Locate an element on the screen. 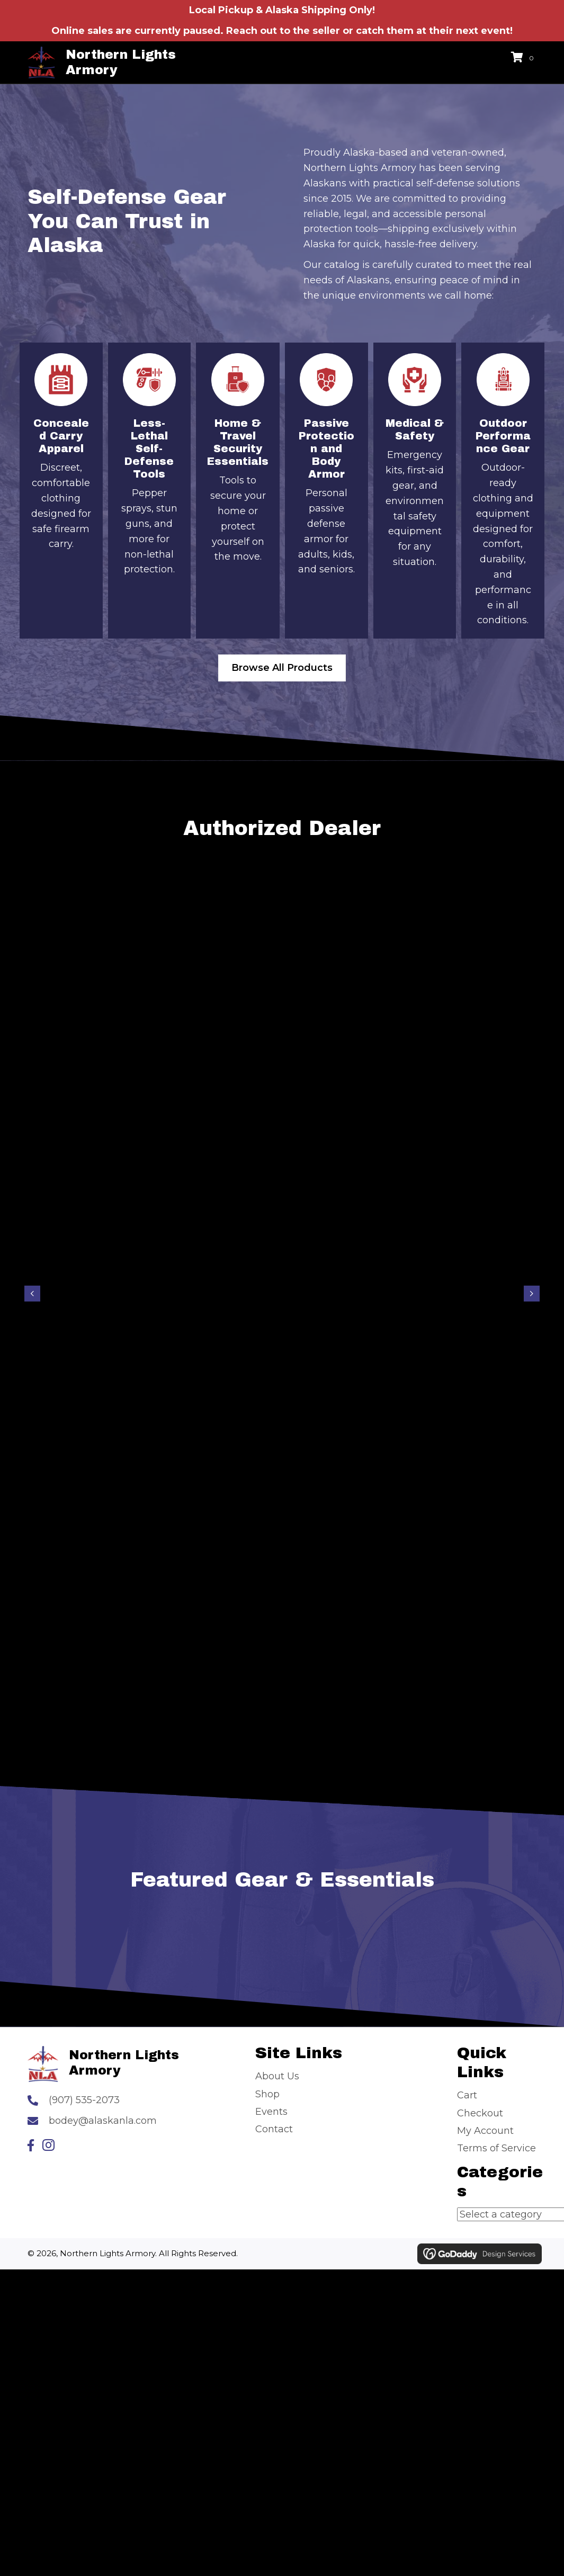 This screenshot has width=564, height=2576. (907) 535-2073 is located at coordinates (84, 2100).